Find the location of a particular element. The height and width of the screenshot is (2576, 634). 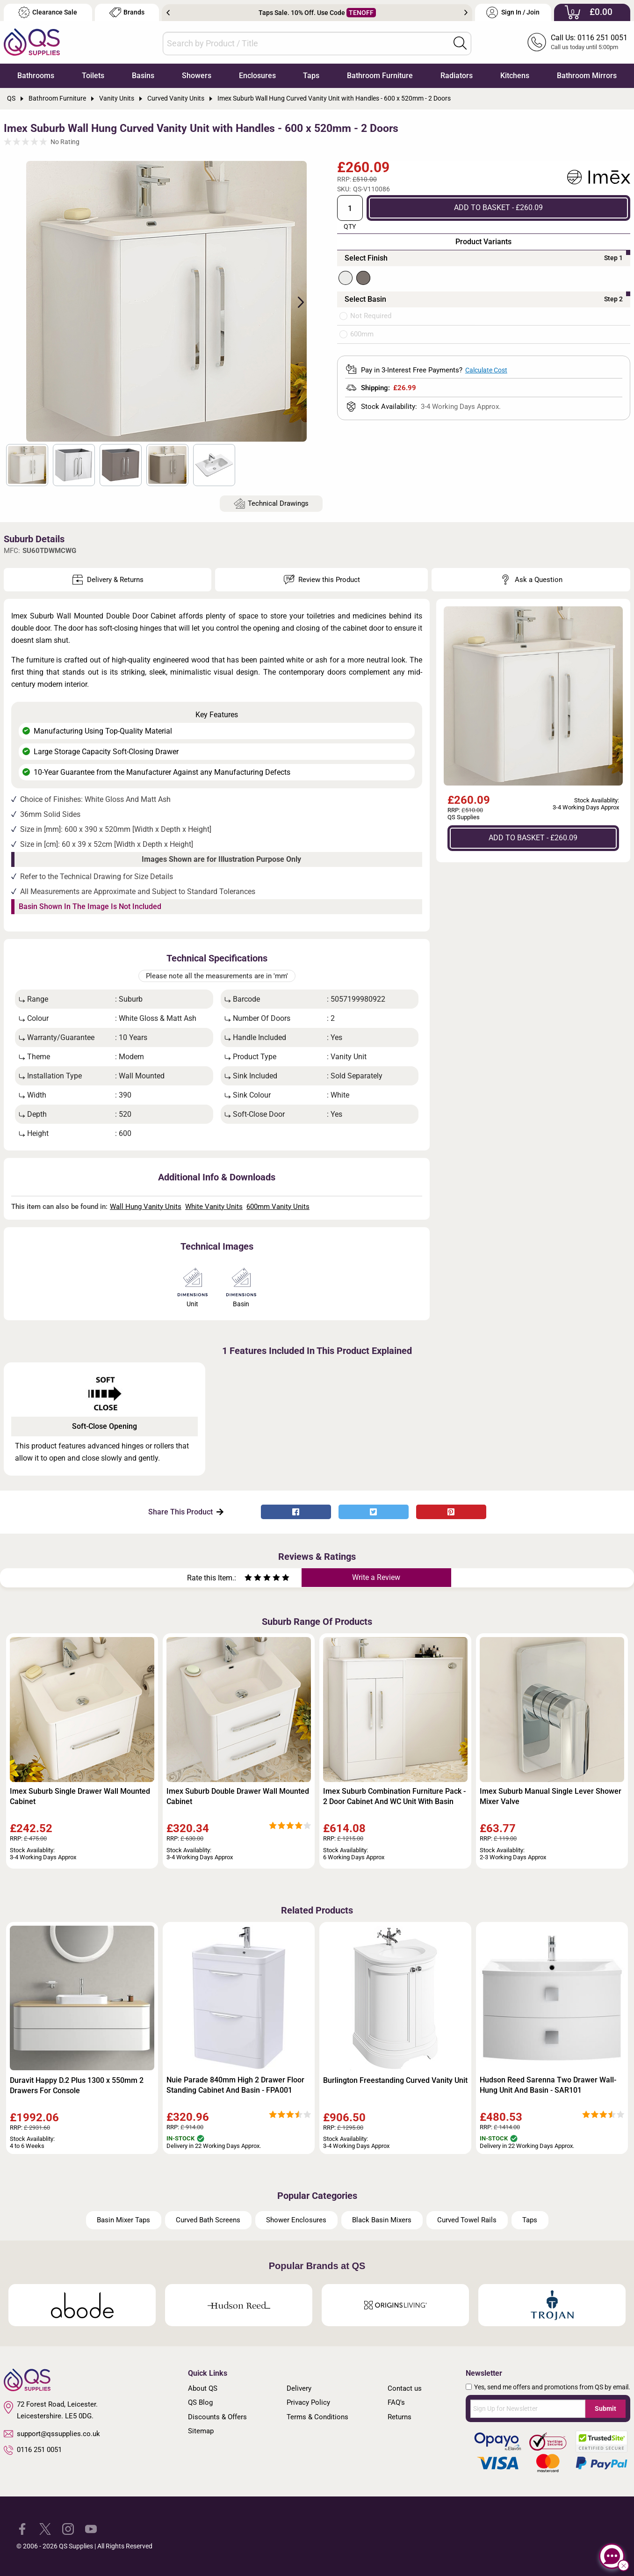

Brands is located at coordinates (126, 12).